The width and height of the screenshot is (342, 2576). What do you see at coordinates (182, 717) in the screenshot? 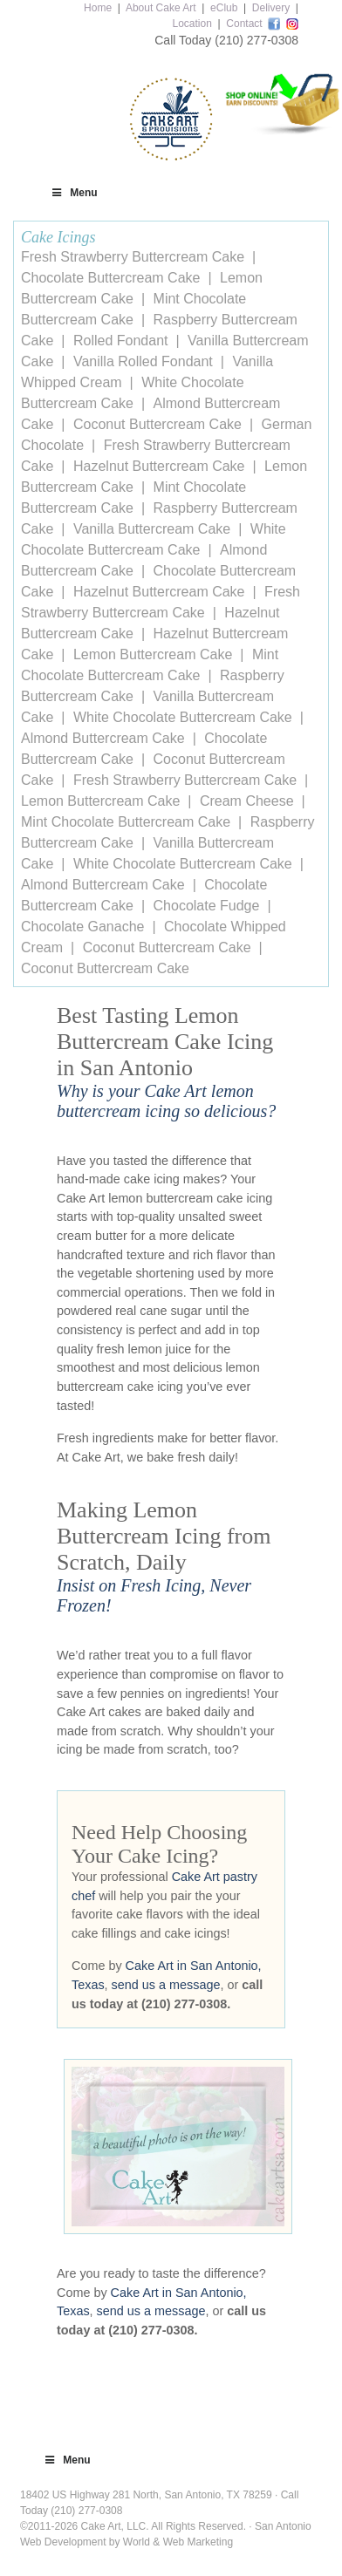
I see `White Chocolate Buttercream Cake` at bounding box center [182, 717].